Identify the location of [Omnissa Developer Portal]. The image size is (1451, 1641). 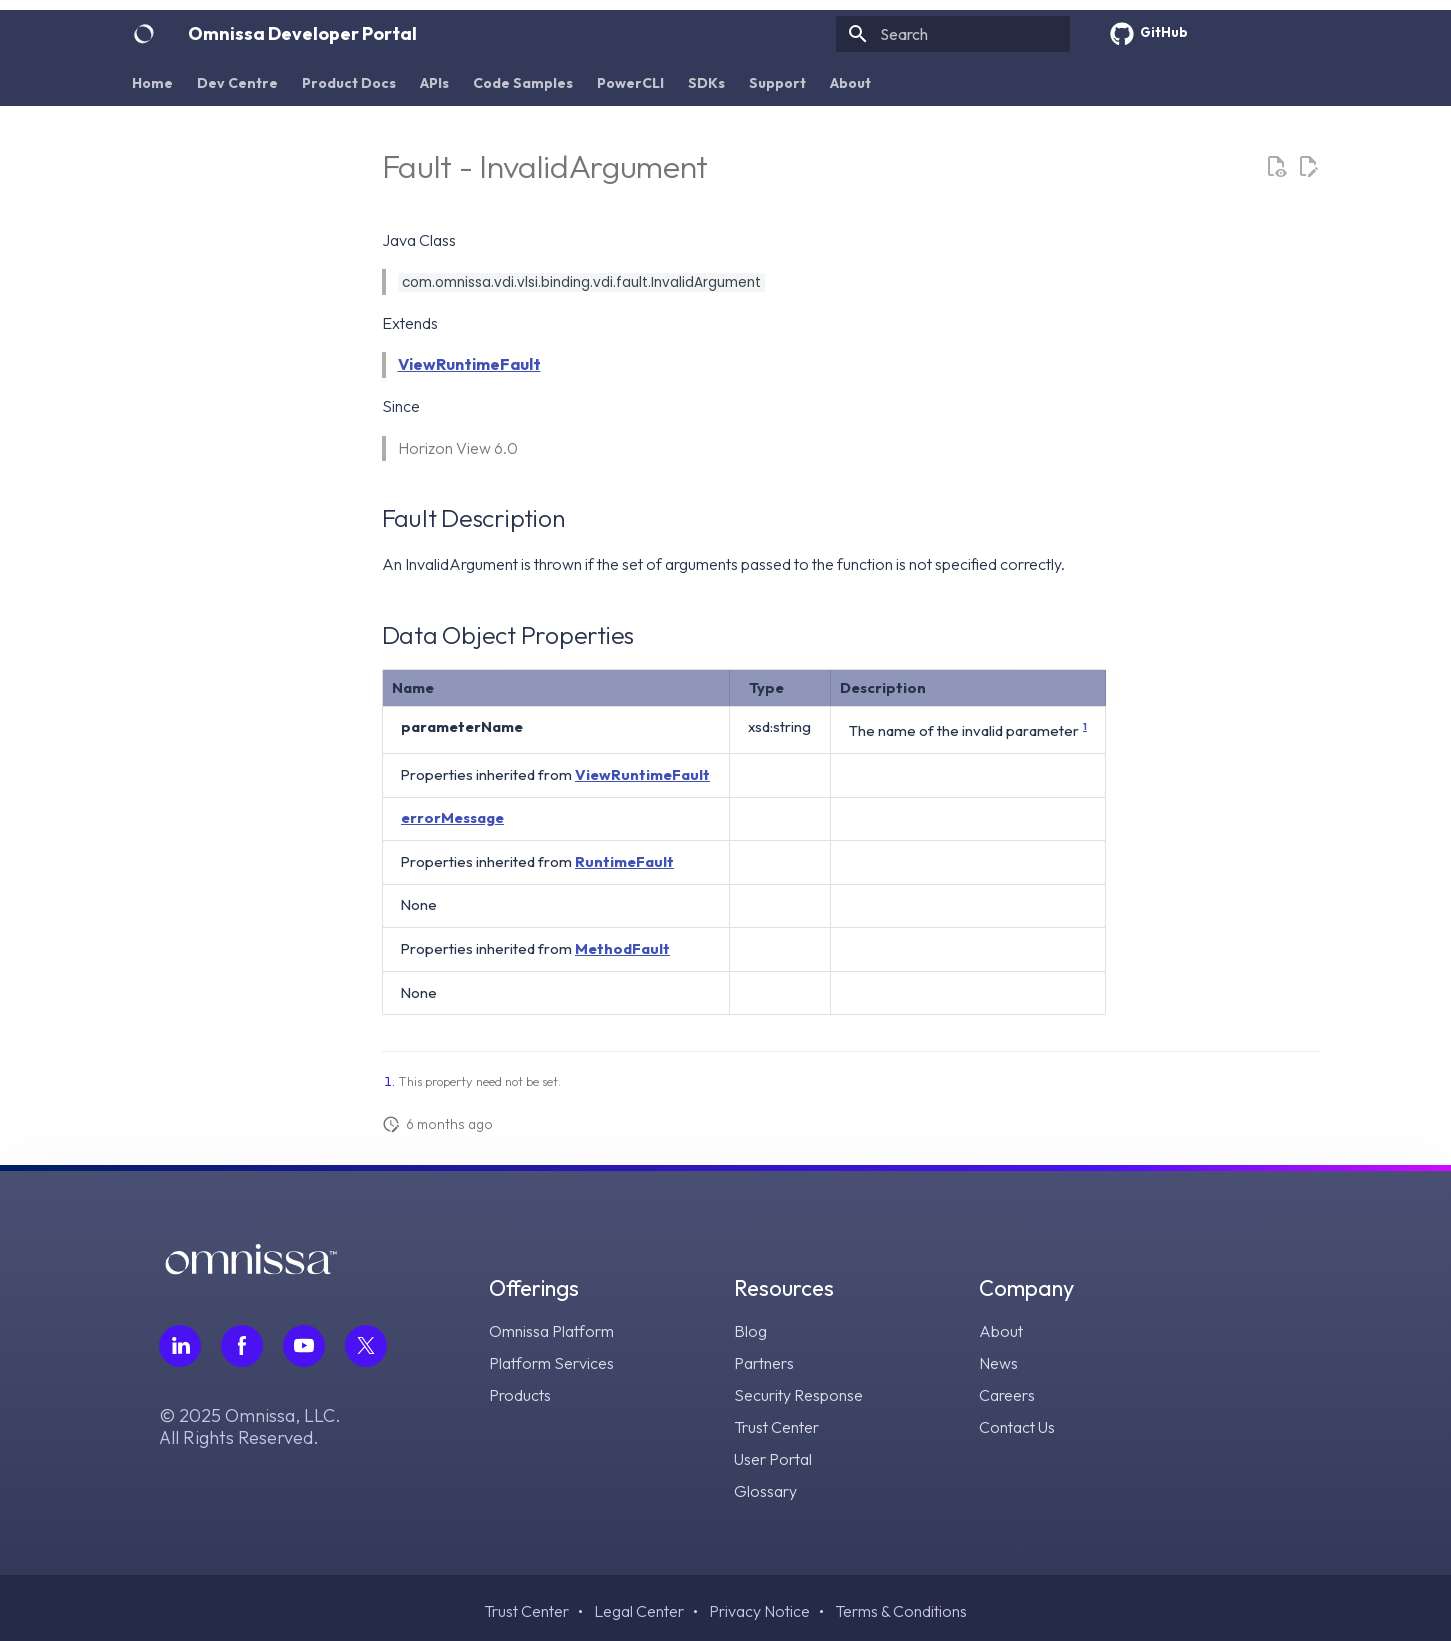
(144, 34).